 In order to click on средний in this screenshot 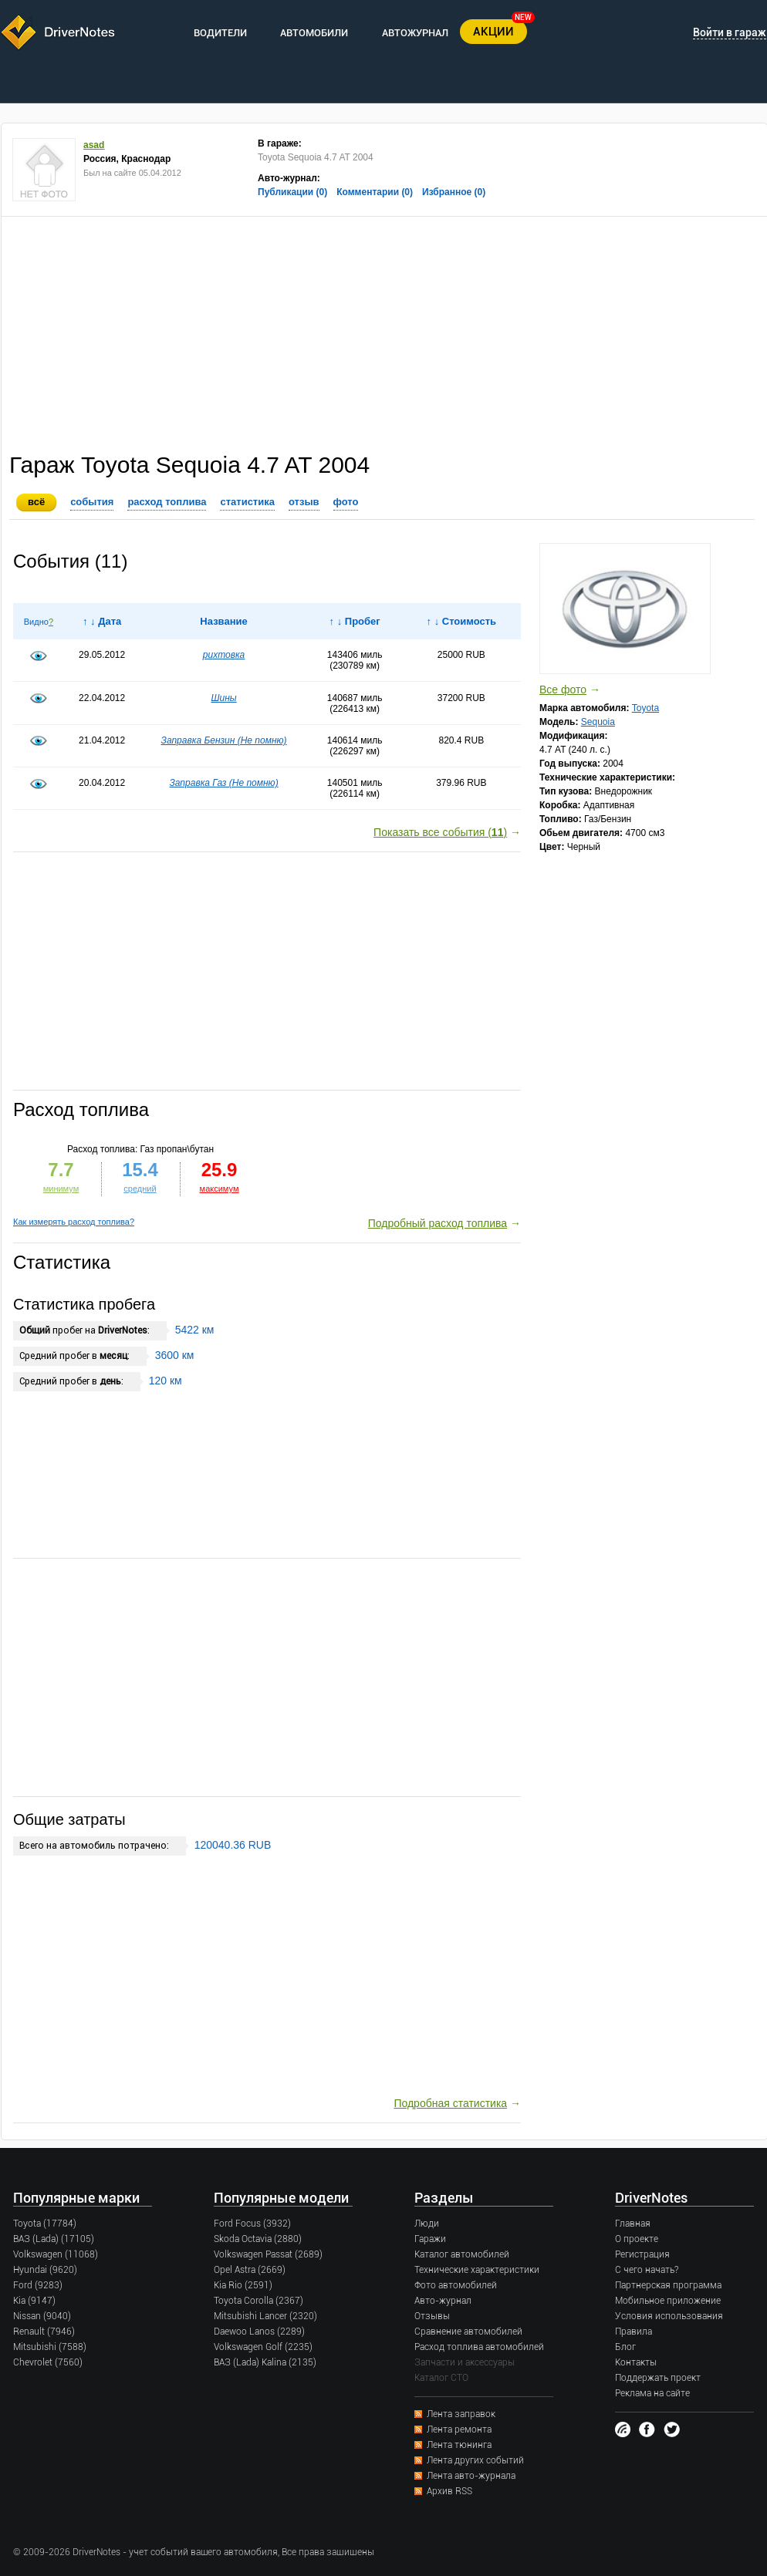, I will do `click(139, 1188)`.